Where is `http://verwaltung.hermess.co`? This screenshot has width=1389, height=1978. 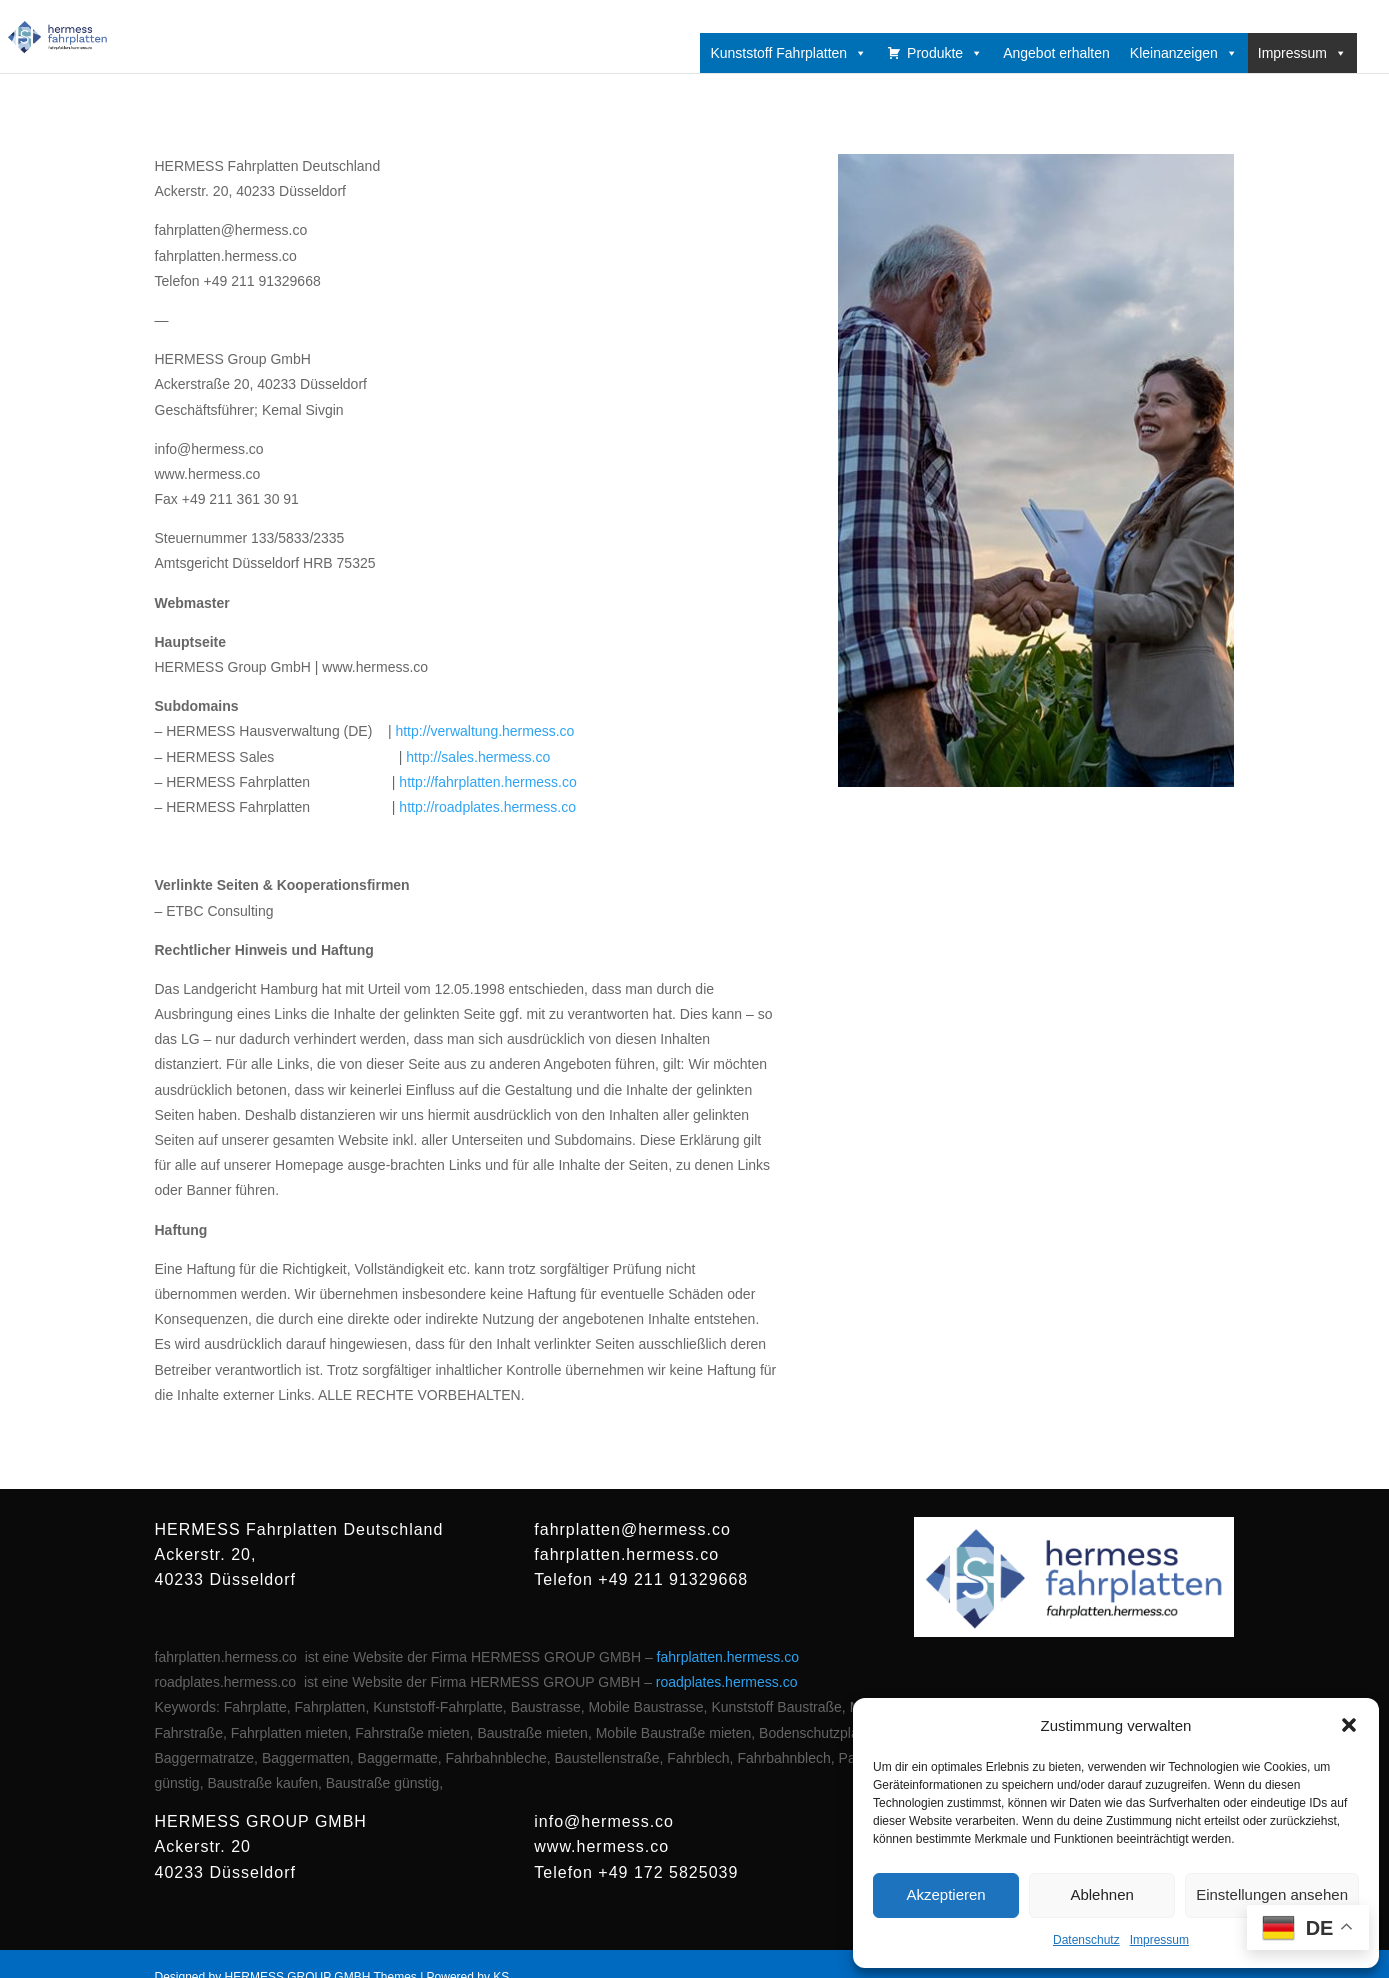
http://verwaltung.hermess.co is located at coordinates (484, 731).